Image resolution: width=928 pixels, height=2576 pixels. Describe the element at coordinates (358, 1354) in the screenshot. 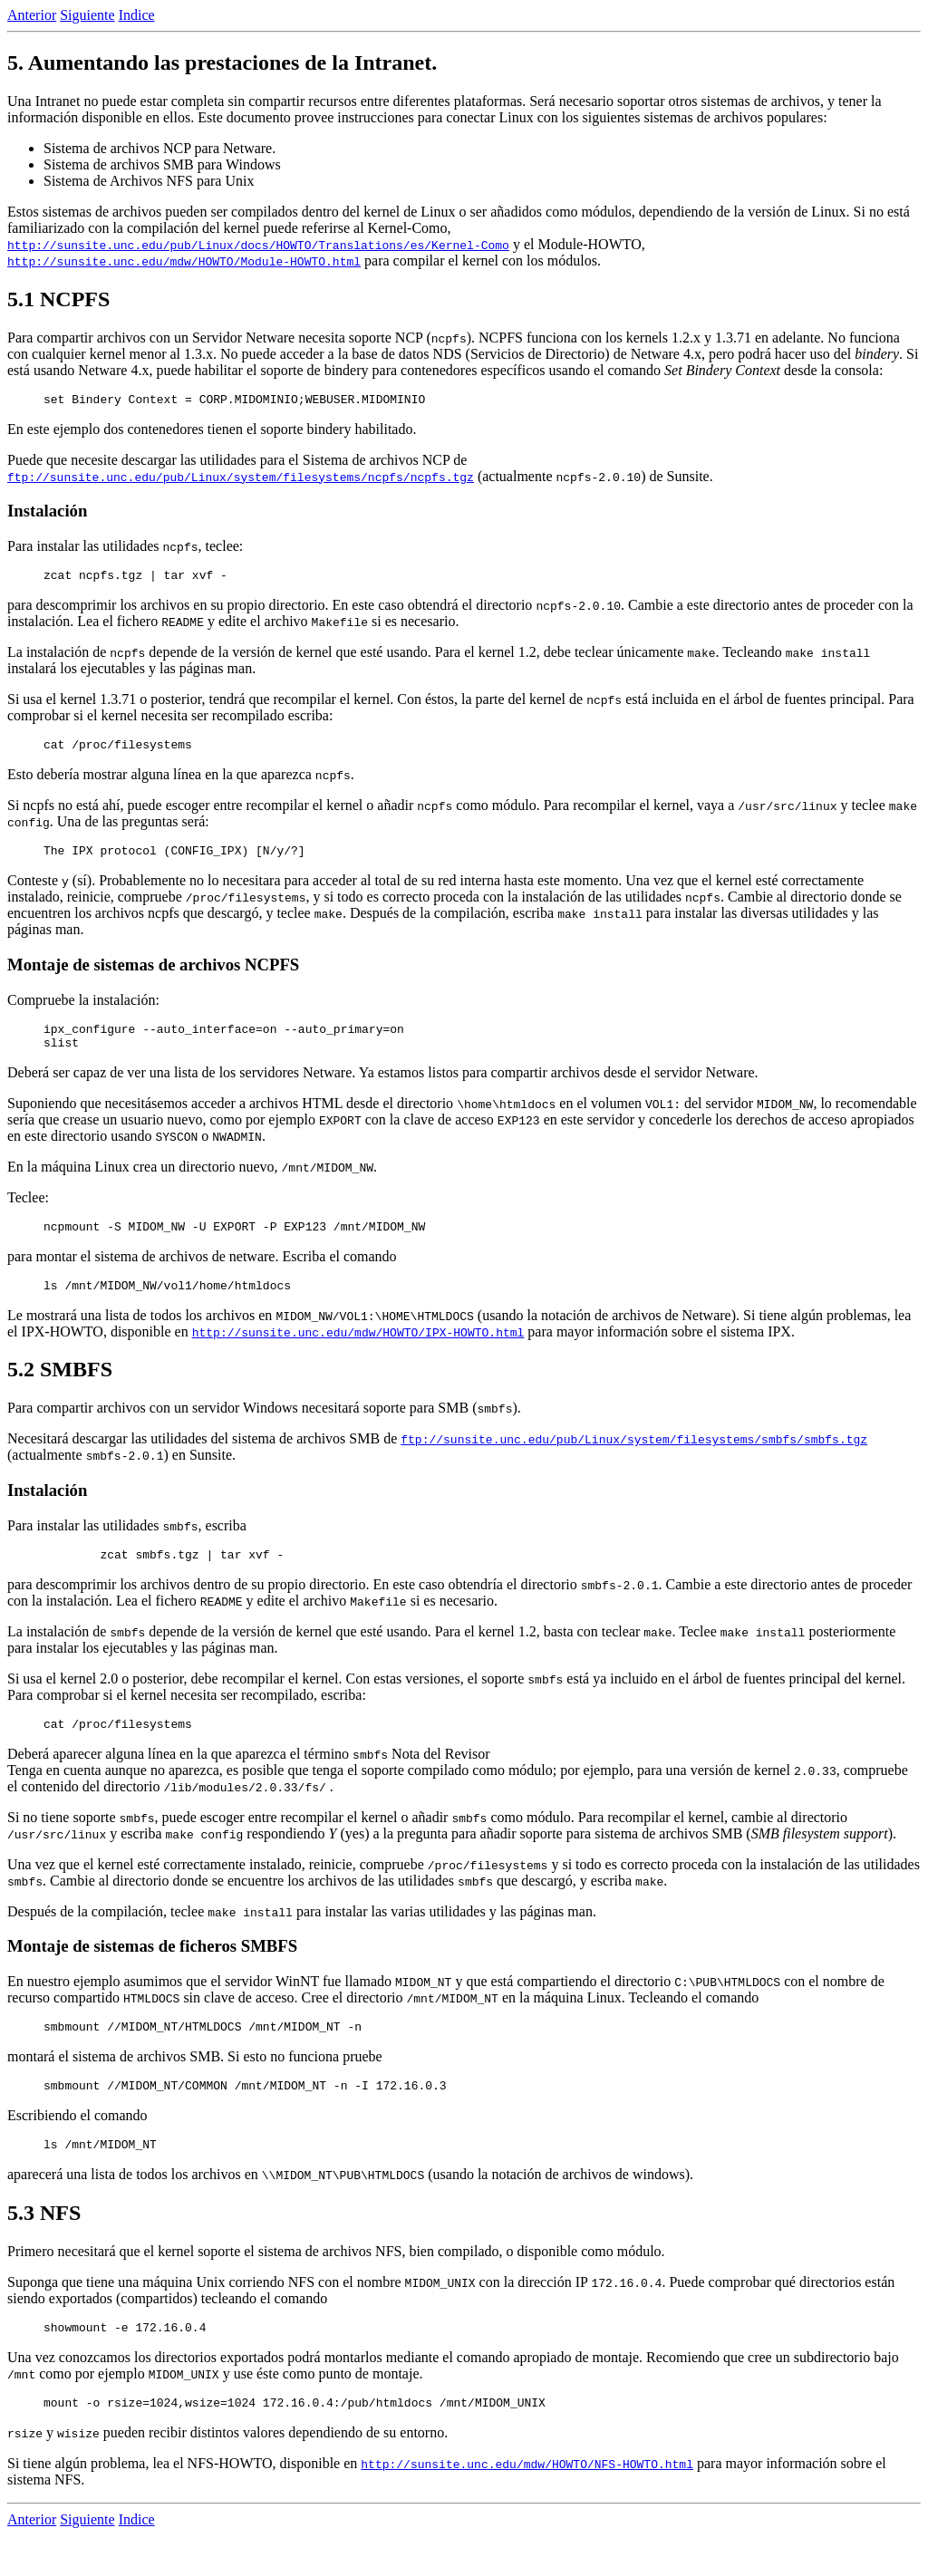

I see `http://sunsite.unc.edu/mdw/HOWTO/IPX-HOWTO.html` at that location.